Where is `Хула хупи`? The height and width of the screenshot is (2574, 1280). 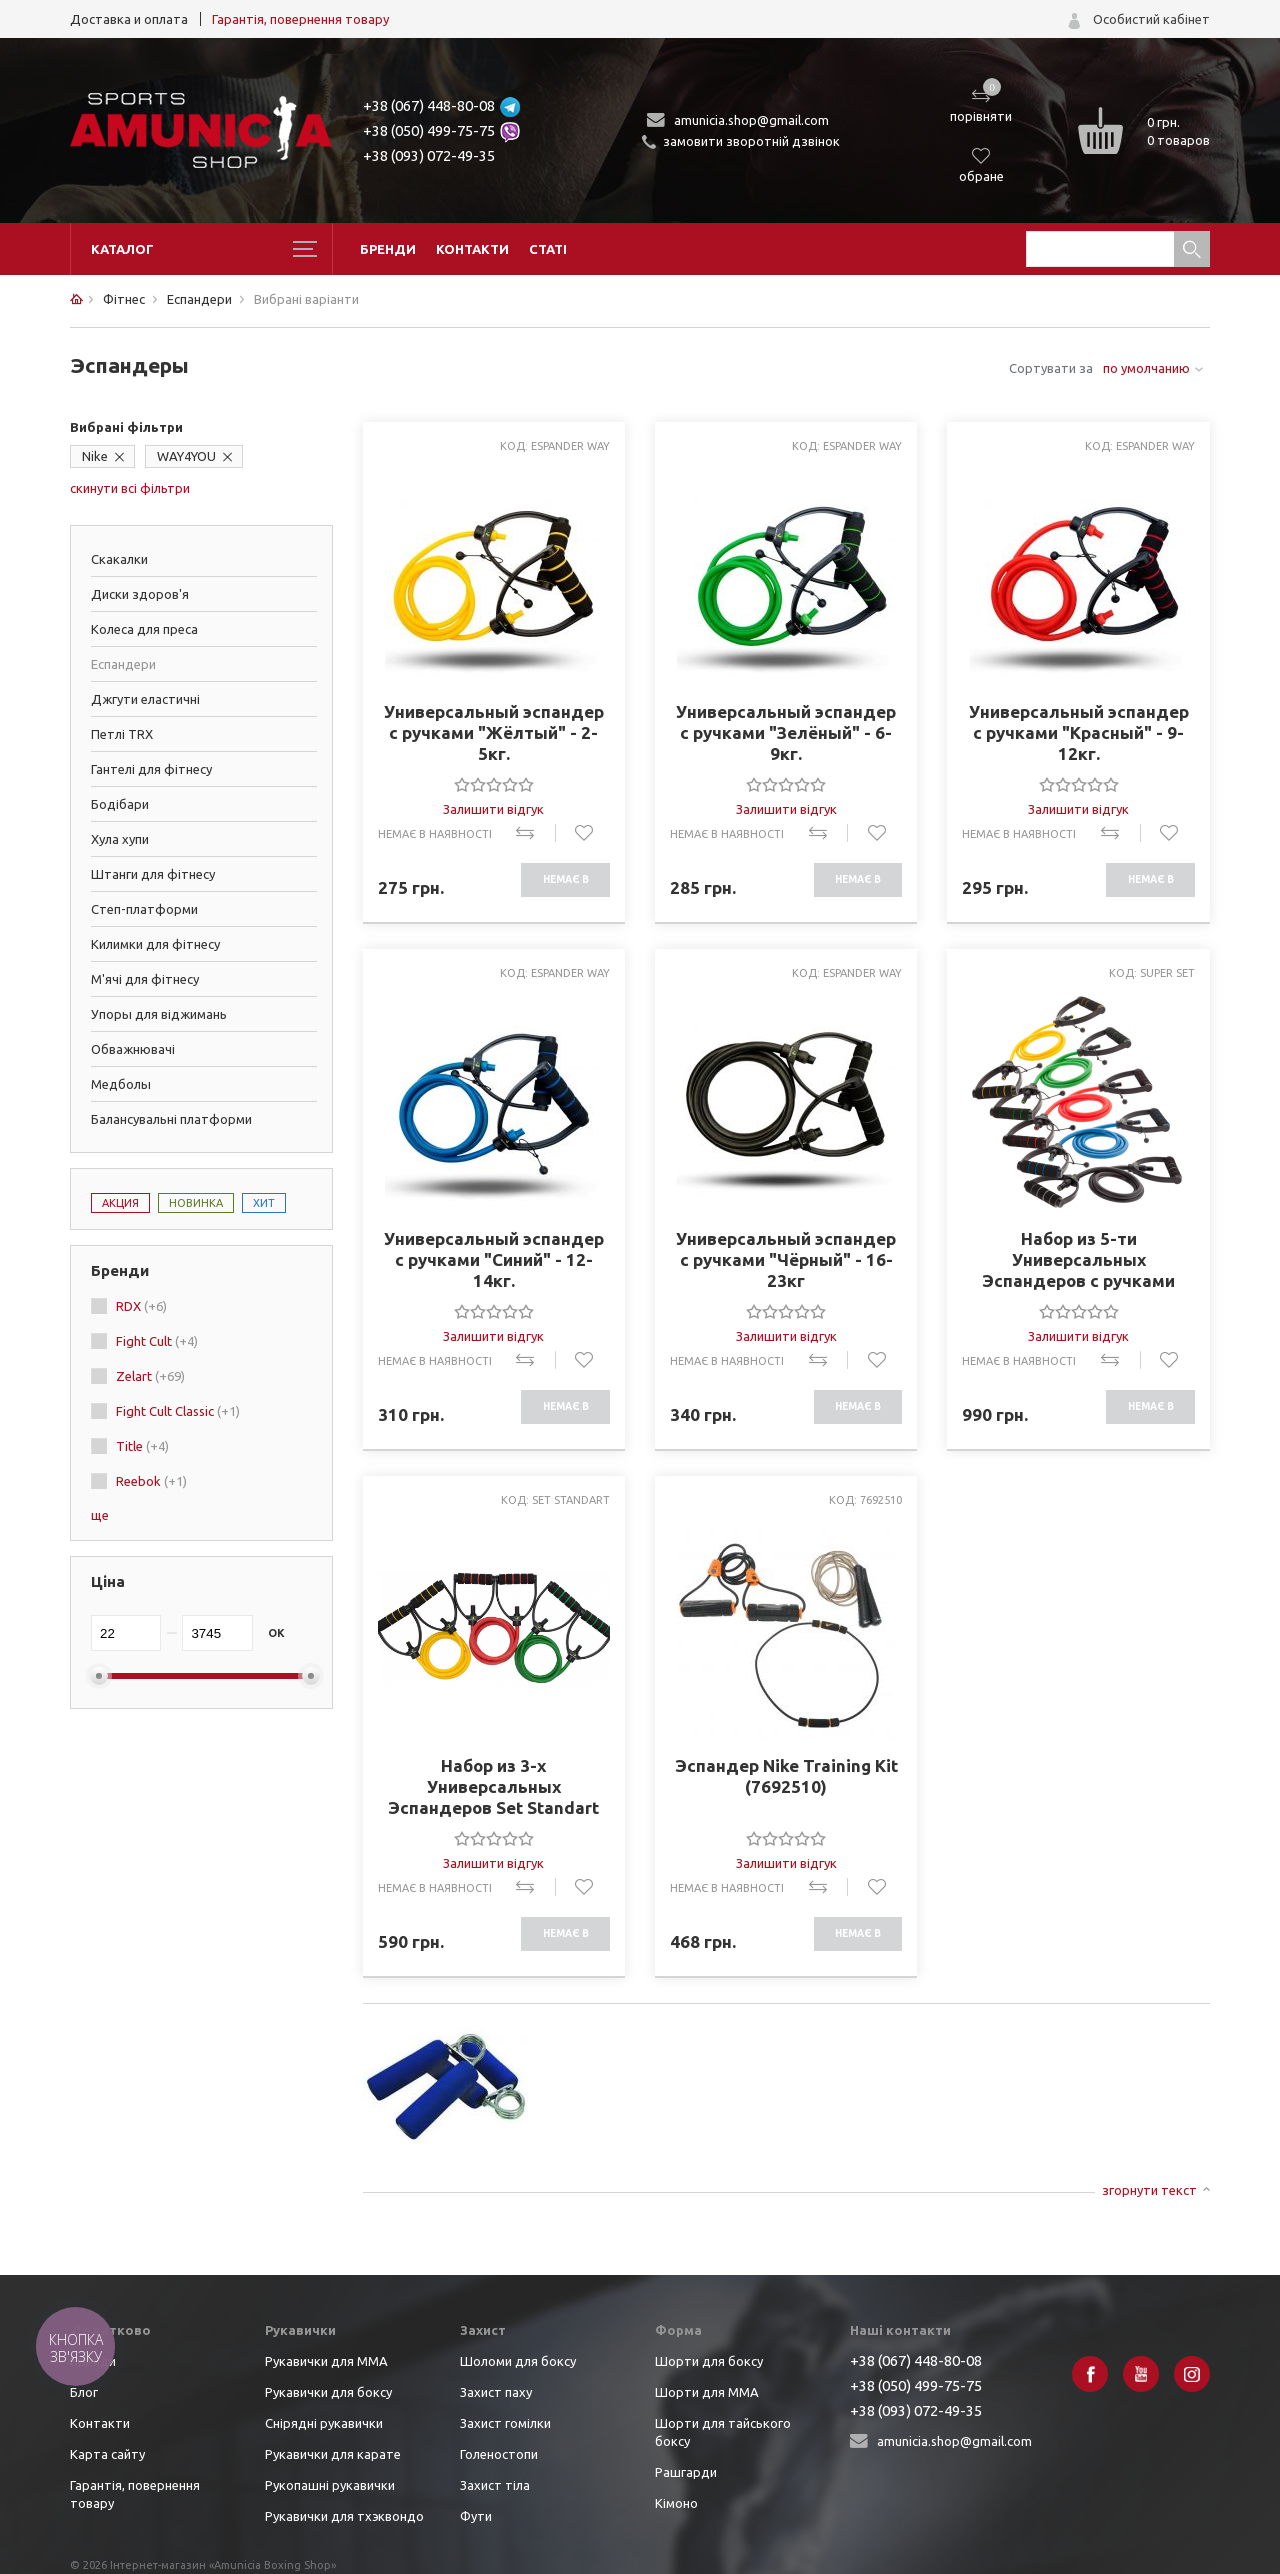
Хула хупи is located at coordinates (120, 839).